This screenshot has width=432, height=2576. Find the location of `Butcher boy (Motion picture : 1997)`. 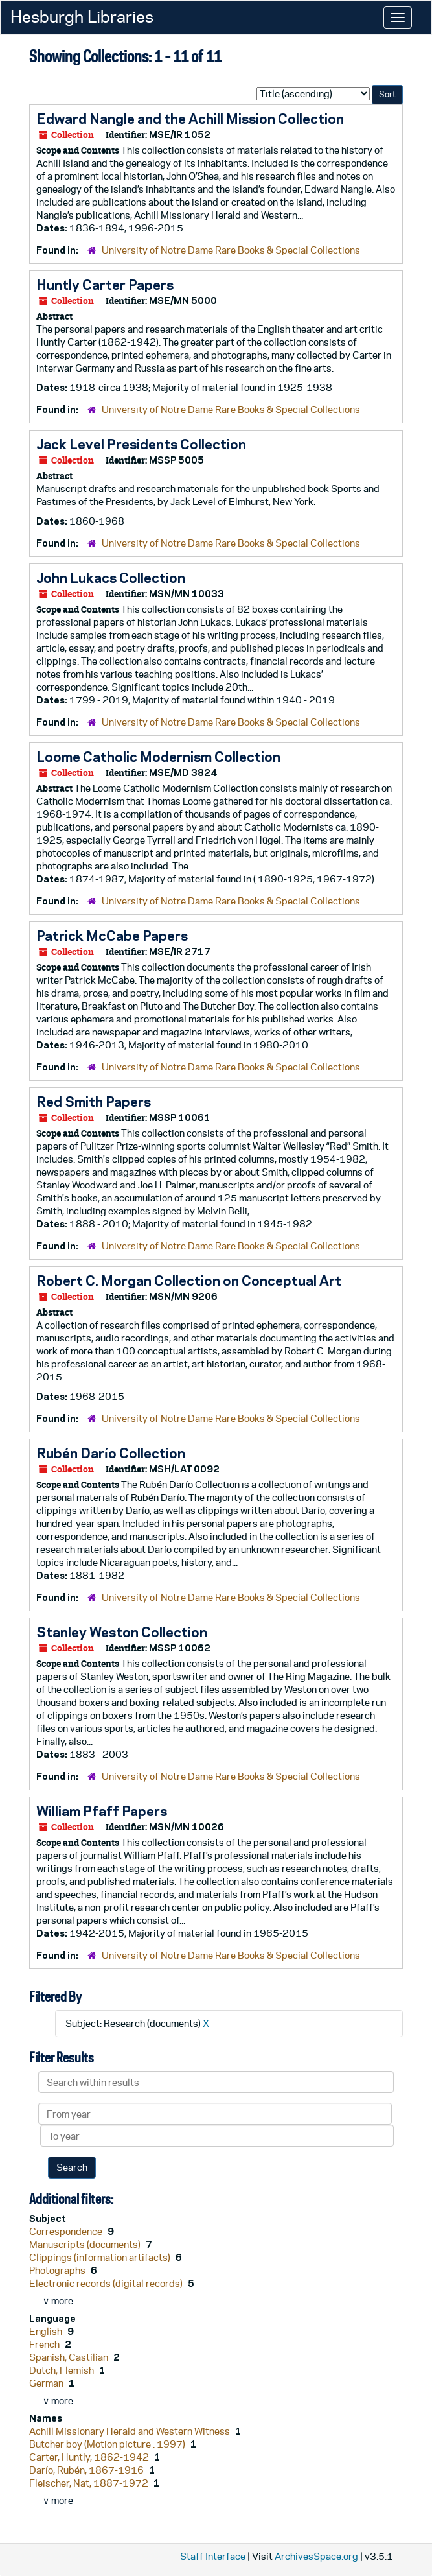

Butcher boy (Motion picture : 1997) is located at coordinates (108, 2444).